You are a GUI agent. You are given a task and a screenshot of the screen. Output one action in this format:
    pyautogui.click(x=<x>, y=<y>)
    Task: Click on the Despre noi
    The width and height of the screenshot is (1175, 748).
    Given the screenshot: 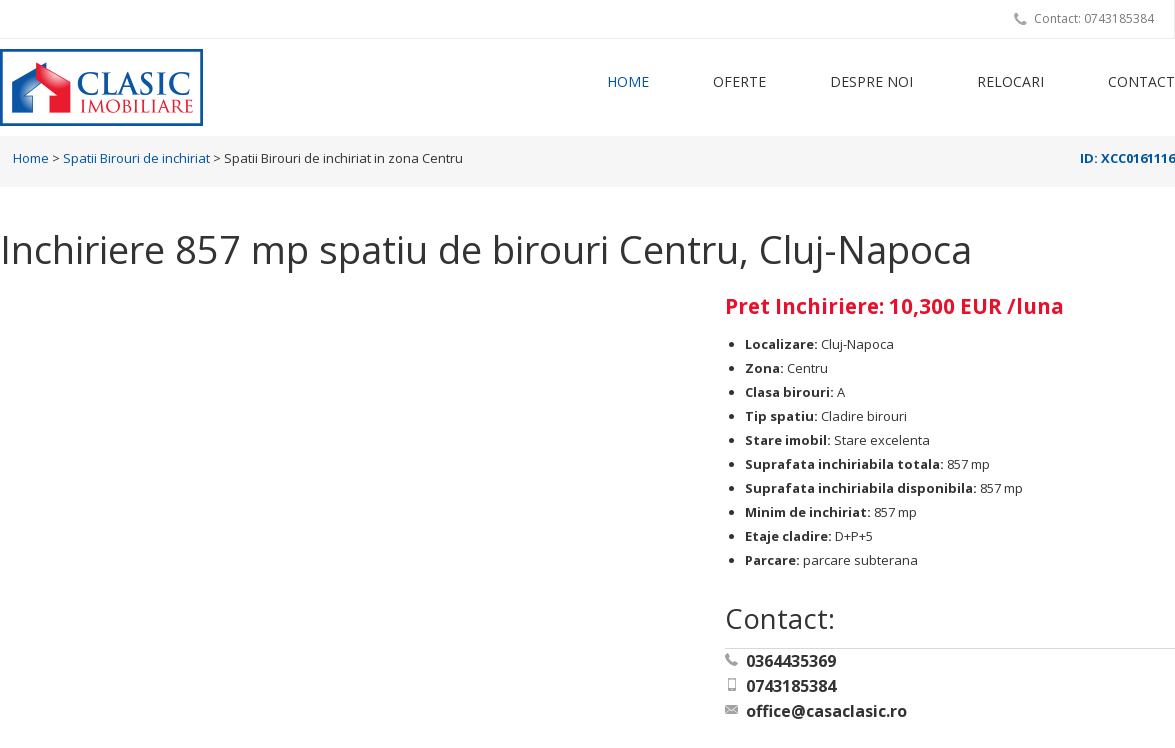 What is the action you would take?
    pyautogui.click(x=871, y=81)
    